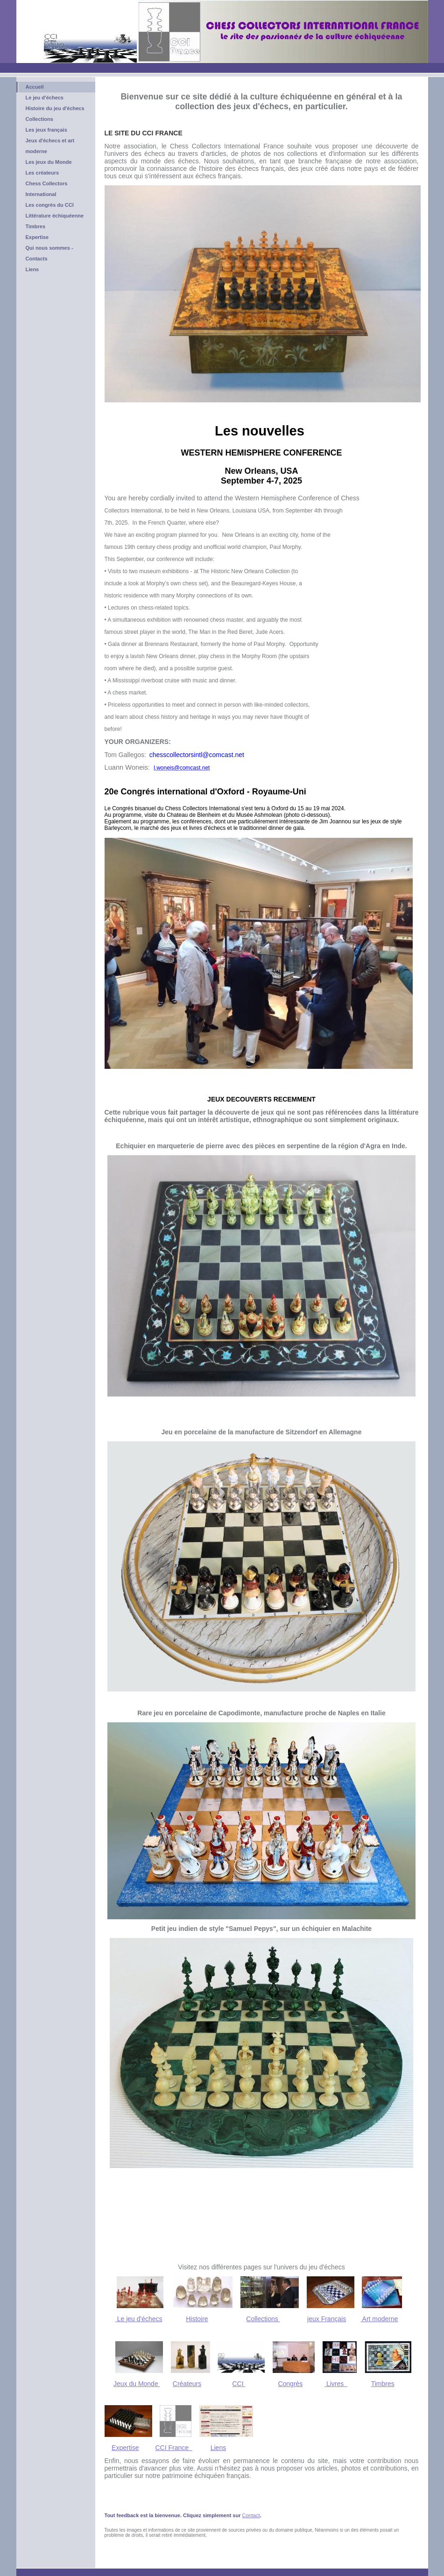 This screenshot has height=2576, width=444. I want to click on jeux Français, so click(326, 2319).